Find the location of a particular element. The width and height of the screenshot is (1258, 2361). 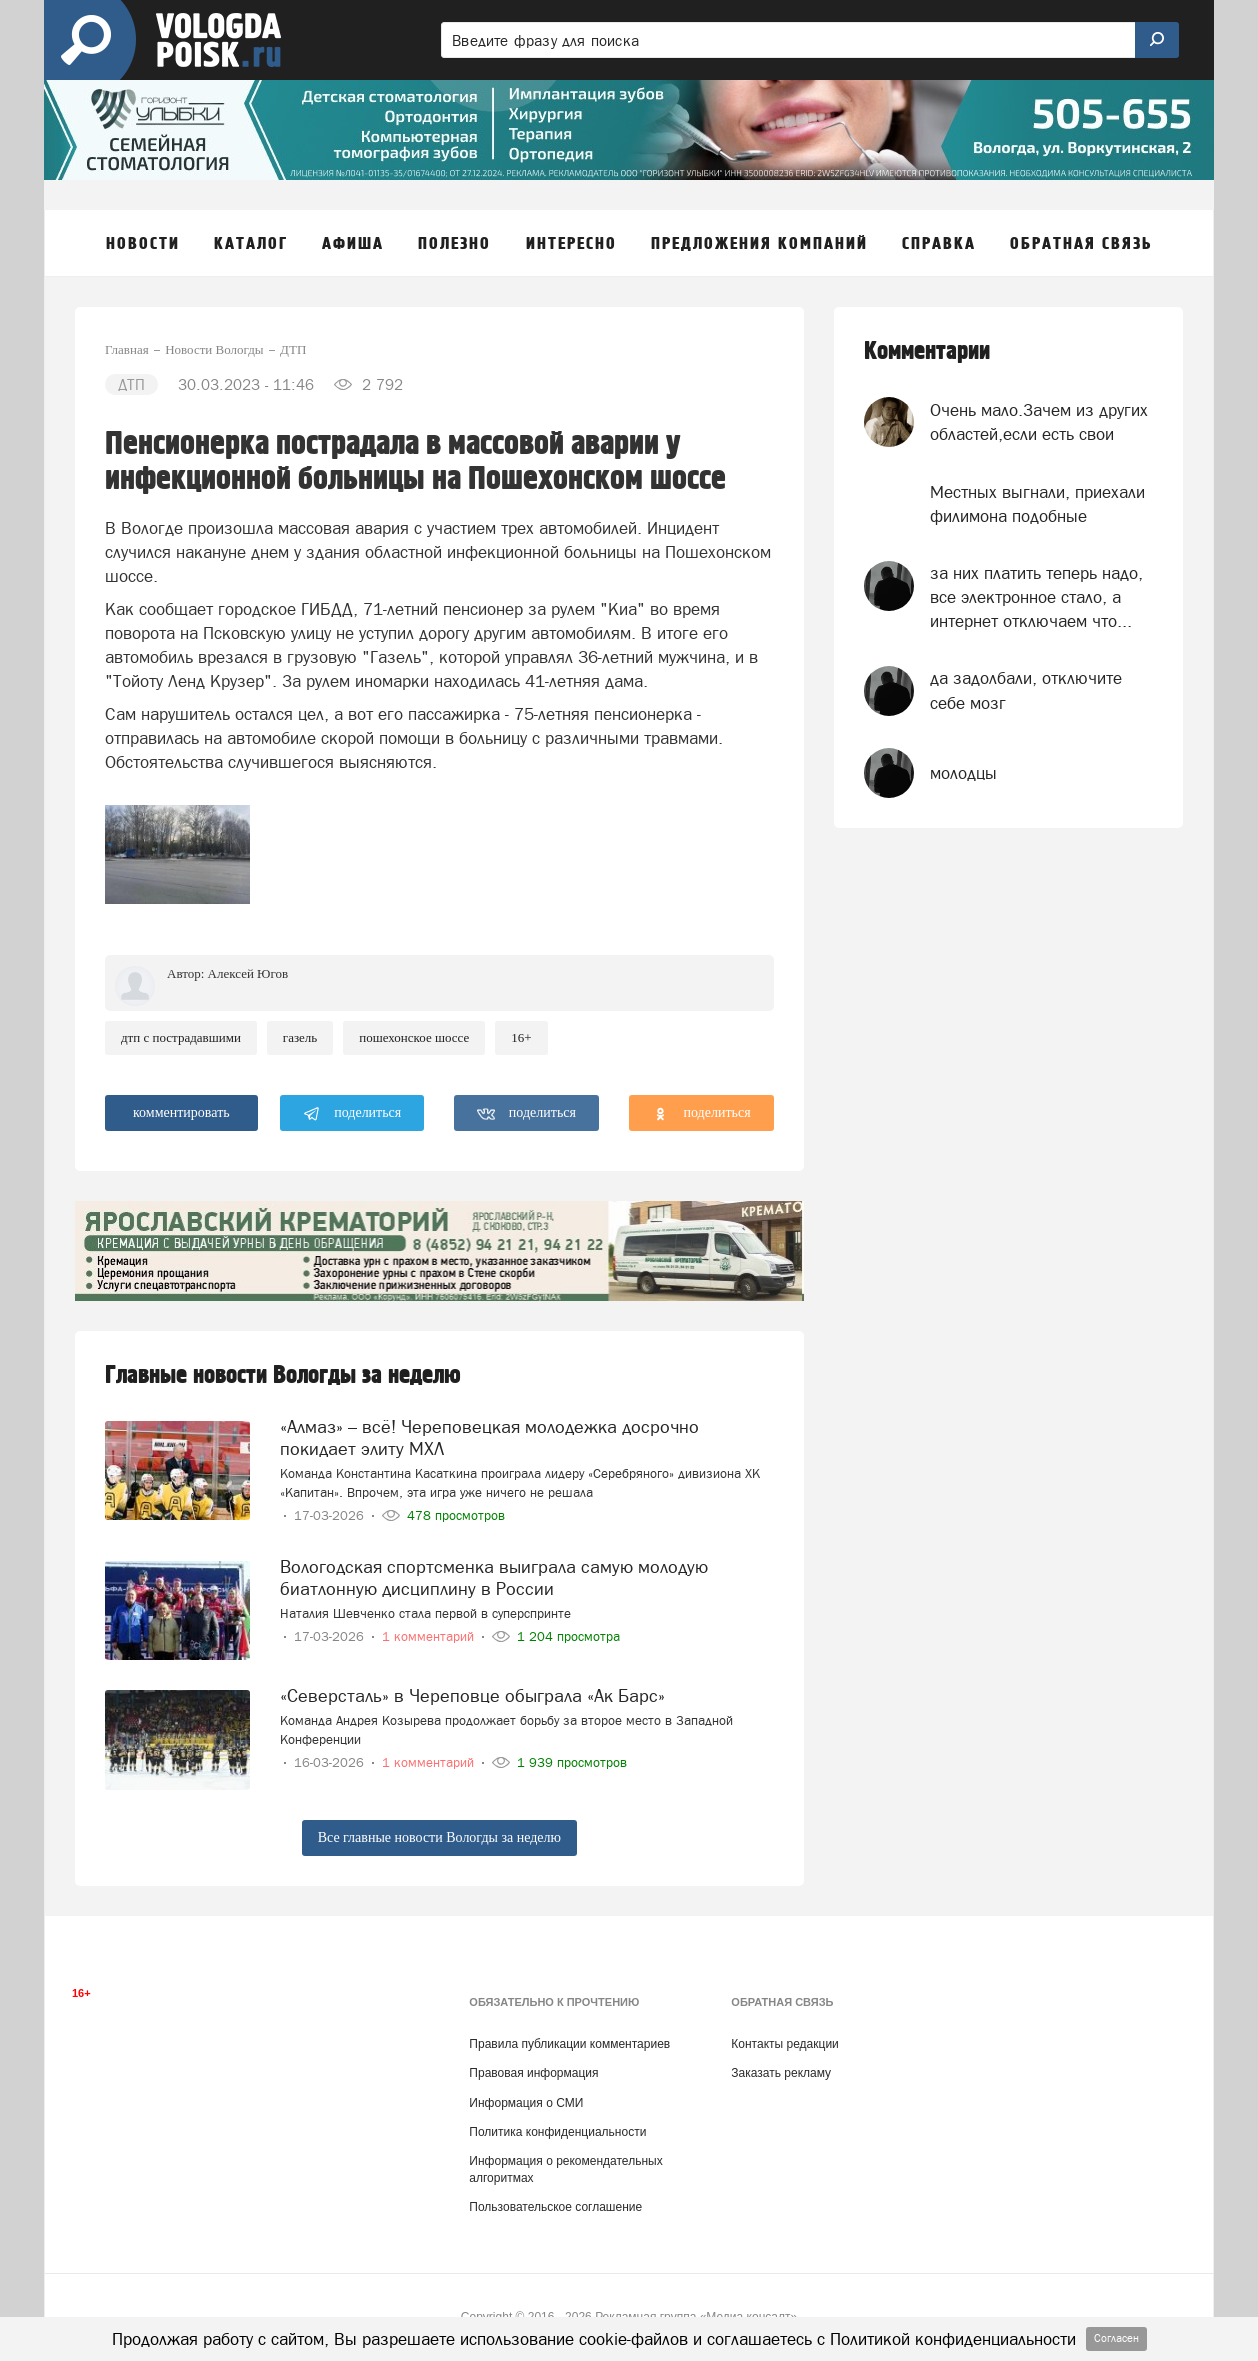

Контакты редакции is located at coordinates (784, 2044).